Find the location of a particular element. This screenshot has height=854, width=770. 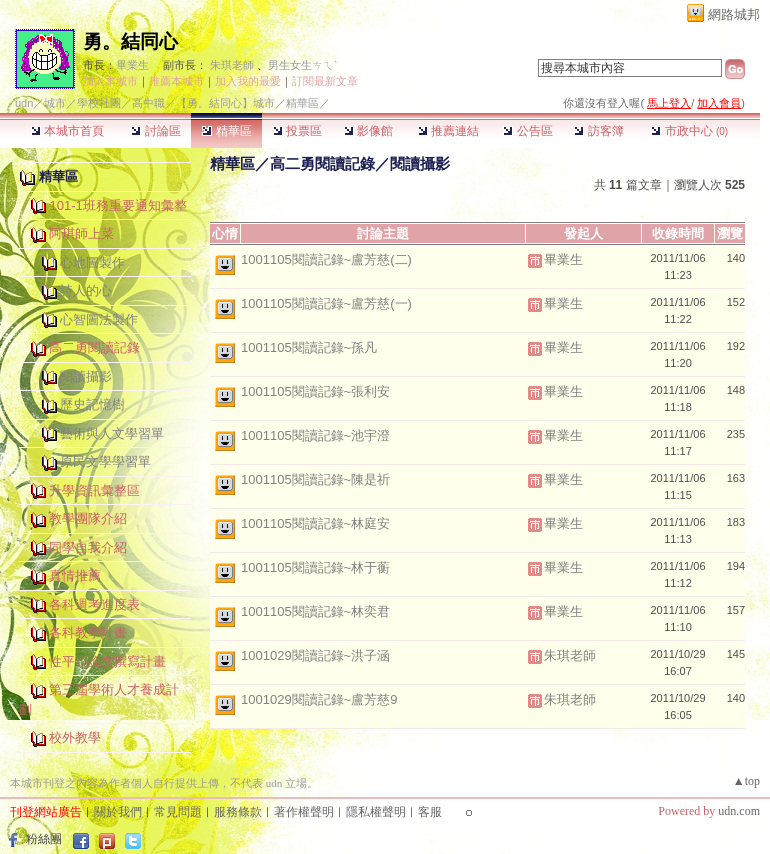

原民文學學習單 is located at coordinates (105, 461).